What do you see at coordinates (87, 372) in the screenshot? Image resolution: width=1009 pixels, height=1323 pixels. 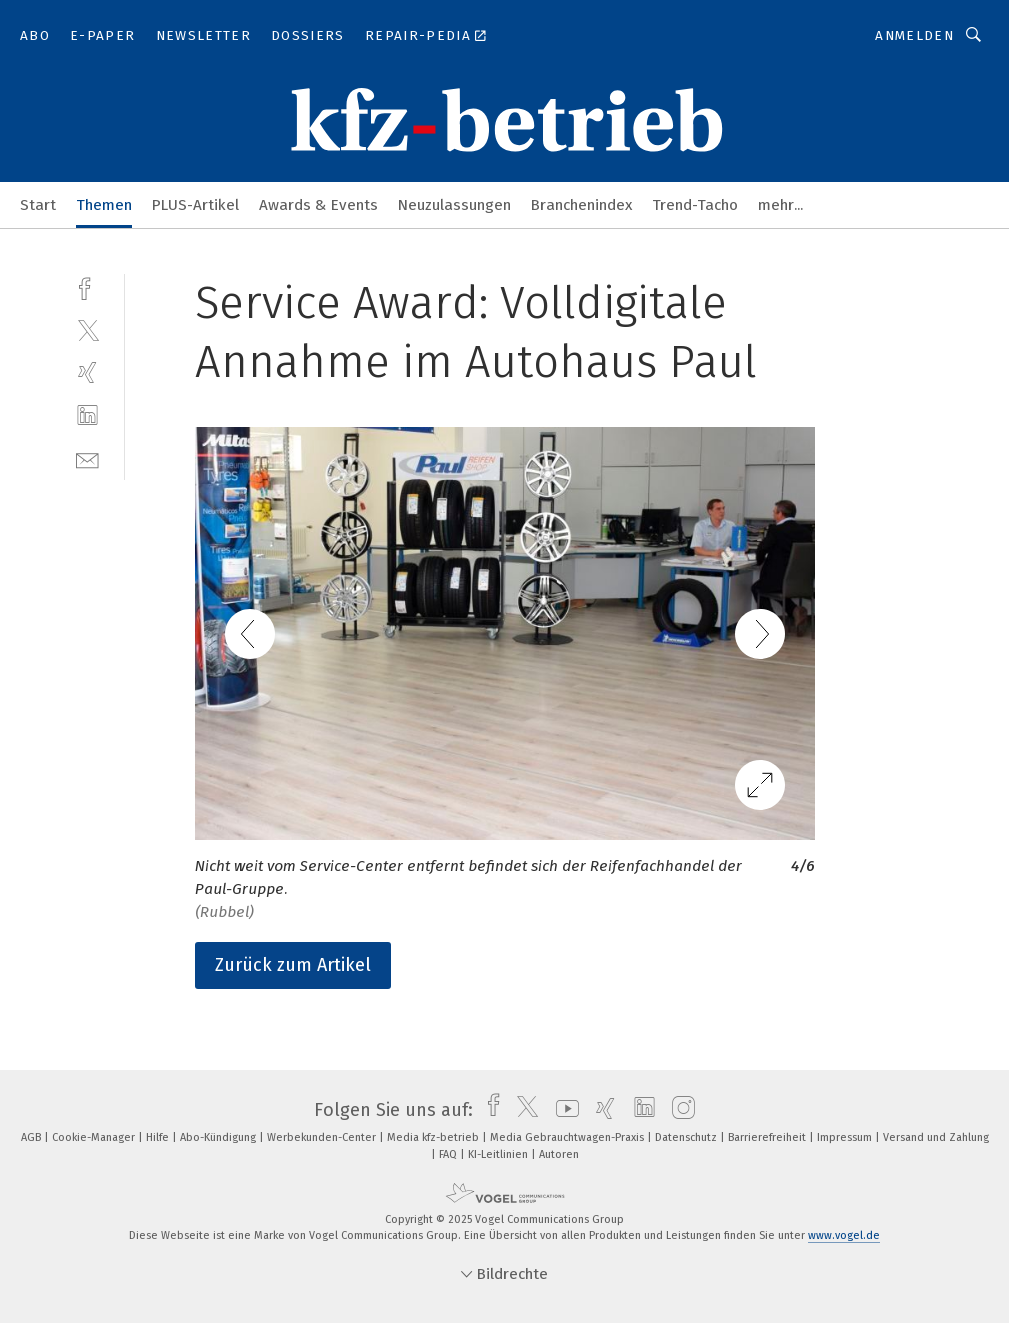 I see `[xing]` at bounding box center [87, 372].